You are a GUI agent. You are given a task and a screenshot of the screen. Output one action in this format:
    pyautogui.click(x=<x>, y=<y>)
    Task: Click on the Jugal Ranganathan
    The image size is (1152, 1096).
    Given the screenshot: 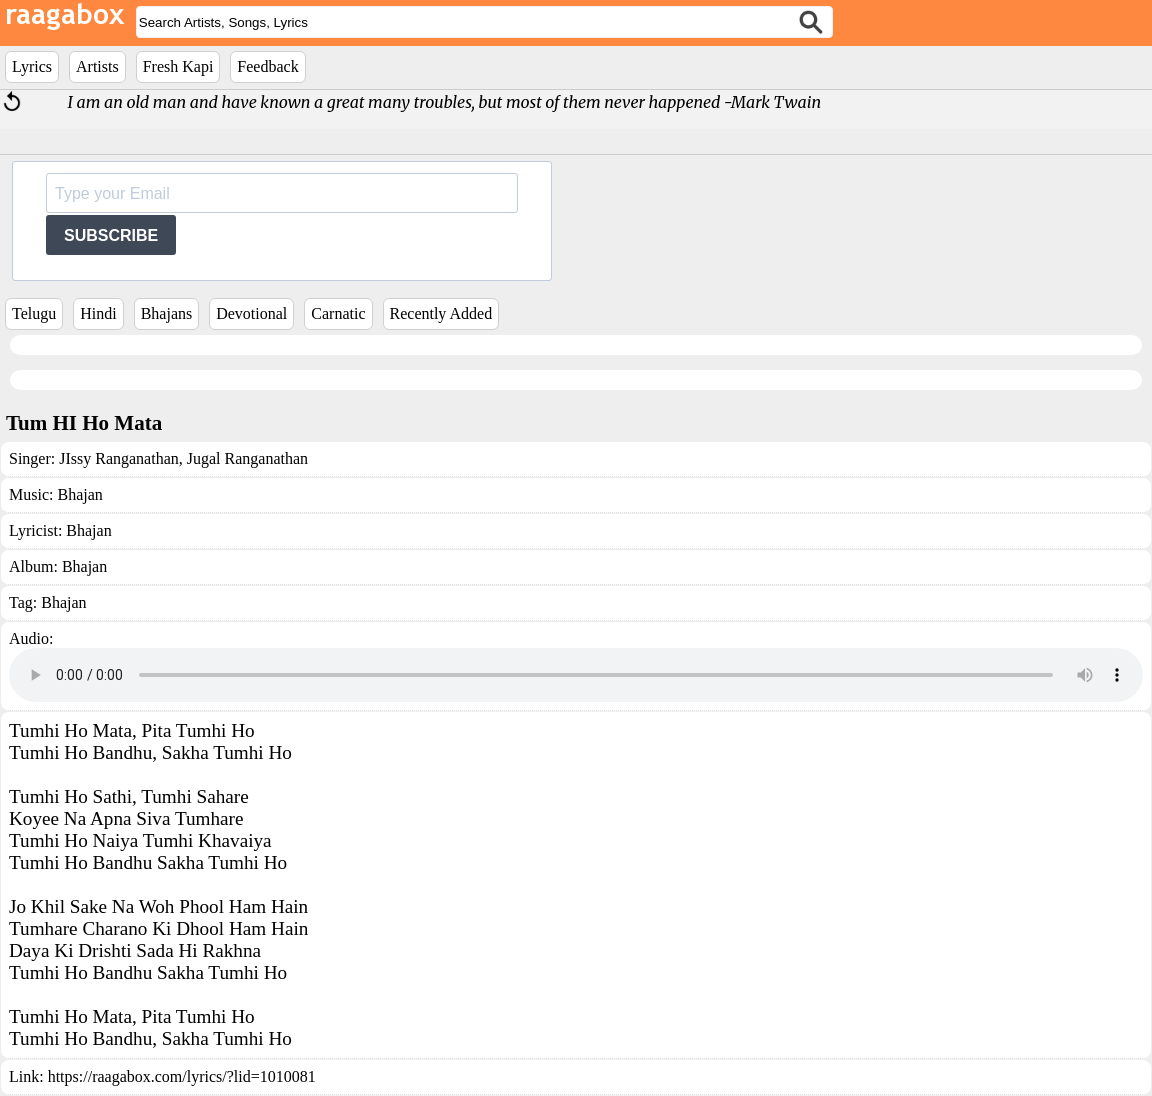 What is the action you would take?
    pyautogui.click(x=245, y=458)
    